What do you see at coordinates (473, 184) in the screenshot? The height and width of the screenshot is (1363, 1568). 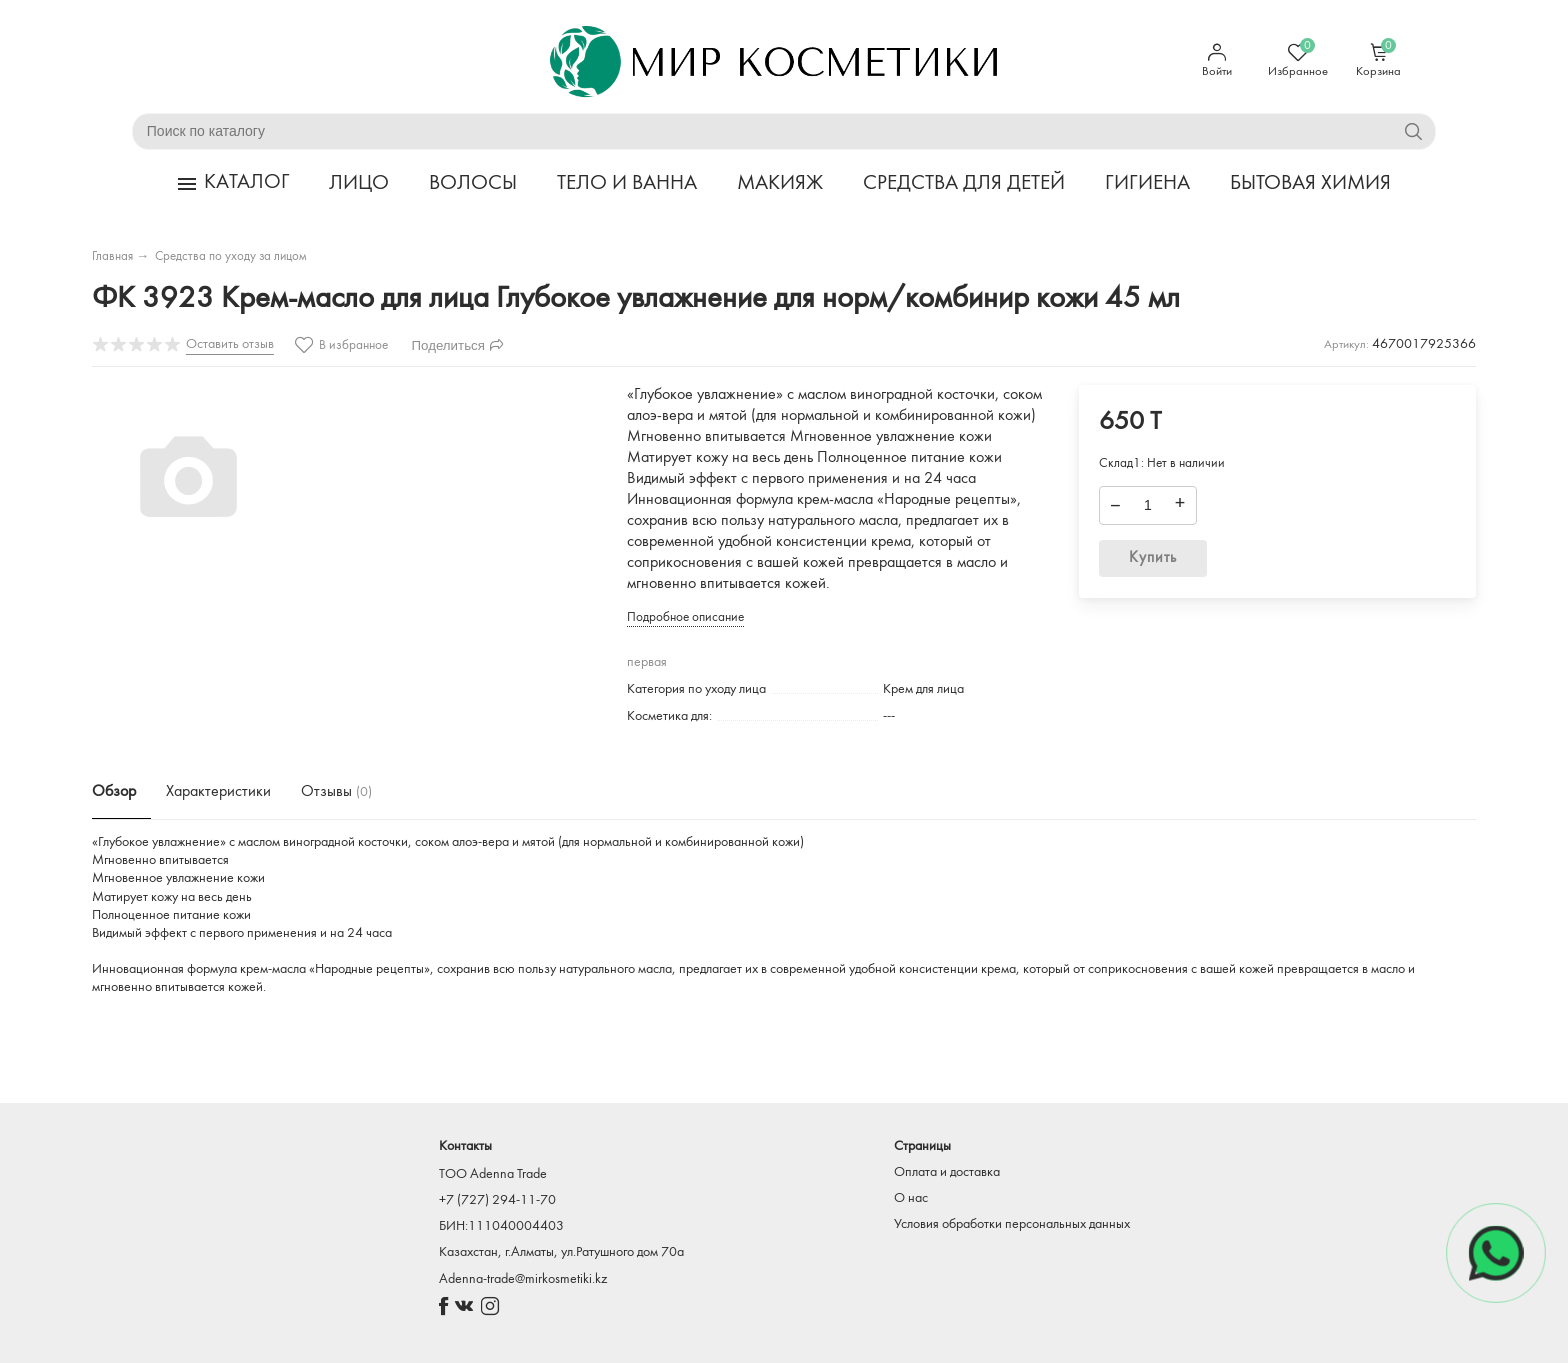 I see `ВОЛОСЫ` at bounding box center [473, 184].